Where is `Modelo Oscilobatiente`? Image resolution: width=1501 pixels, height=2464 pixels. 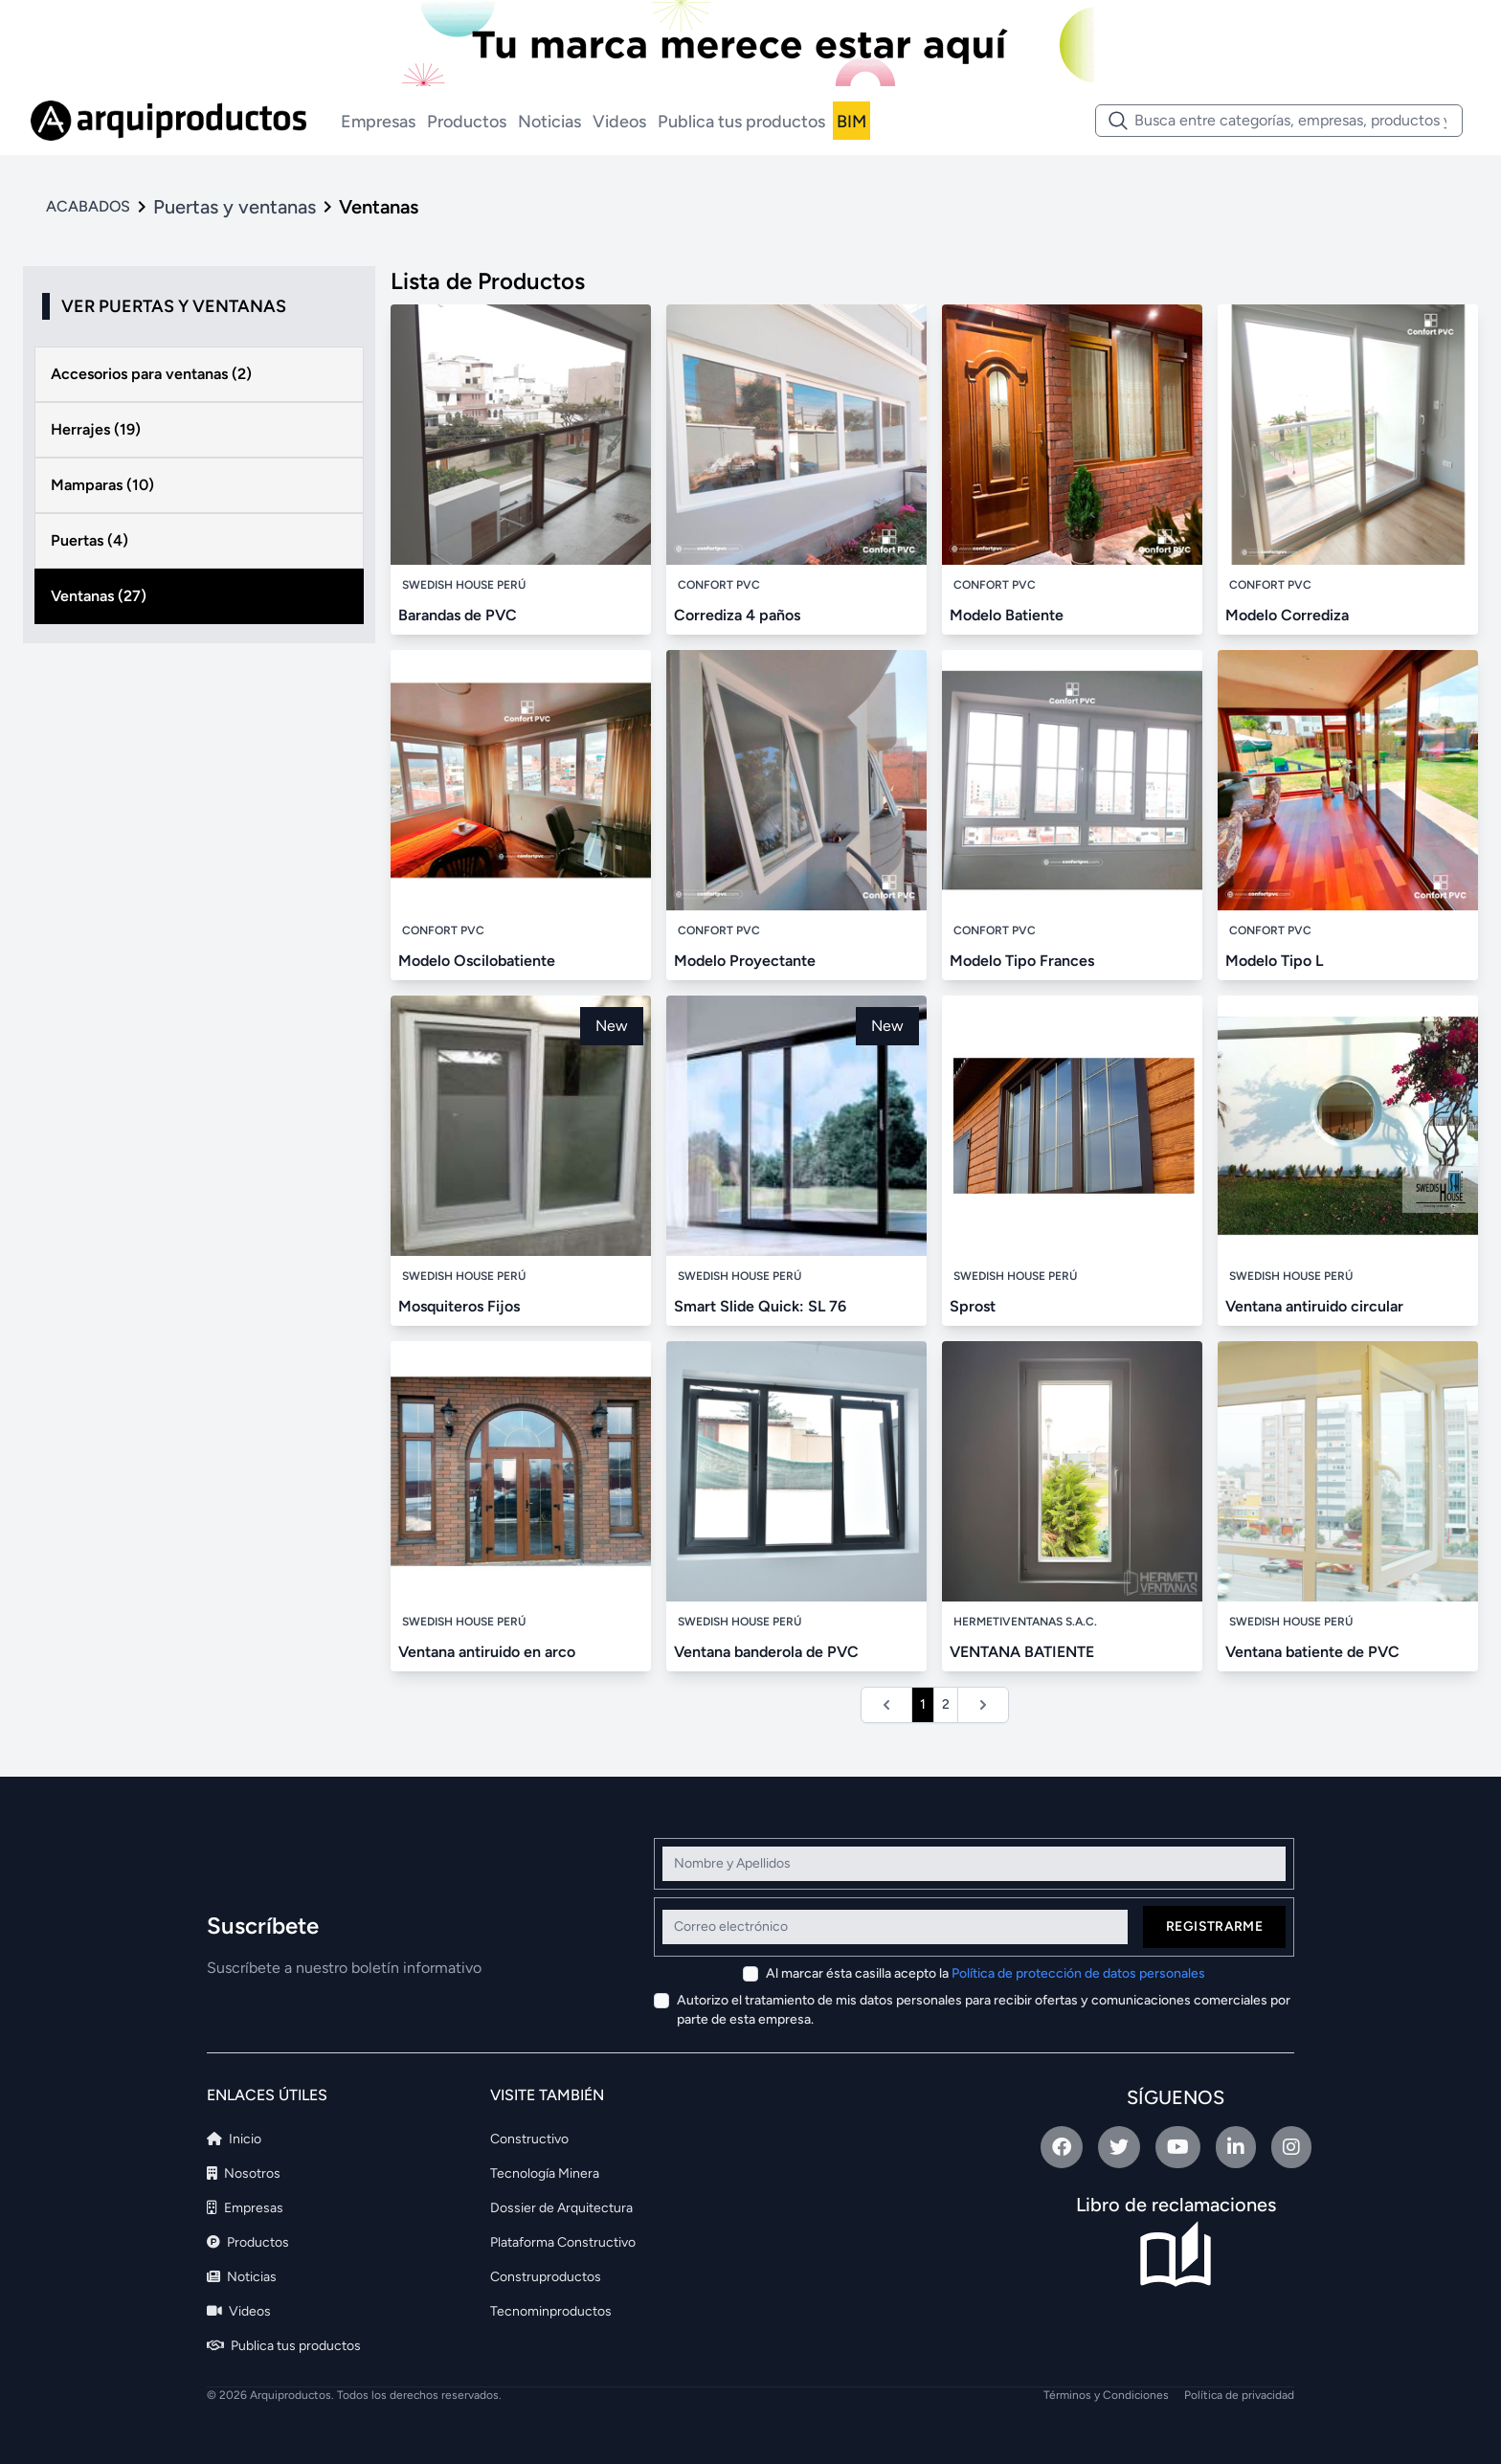 Modelo Oscilobatiente is located at coordinates (476, 961).